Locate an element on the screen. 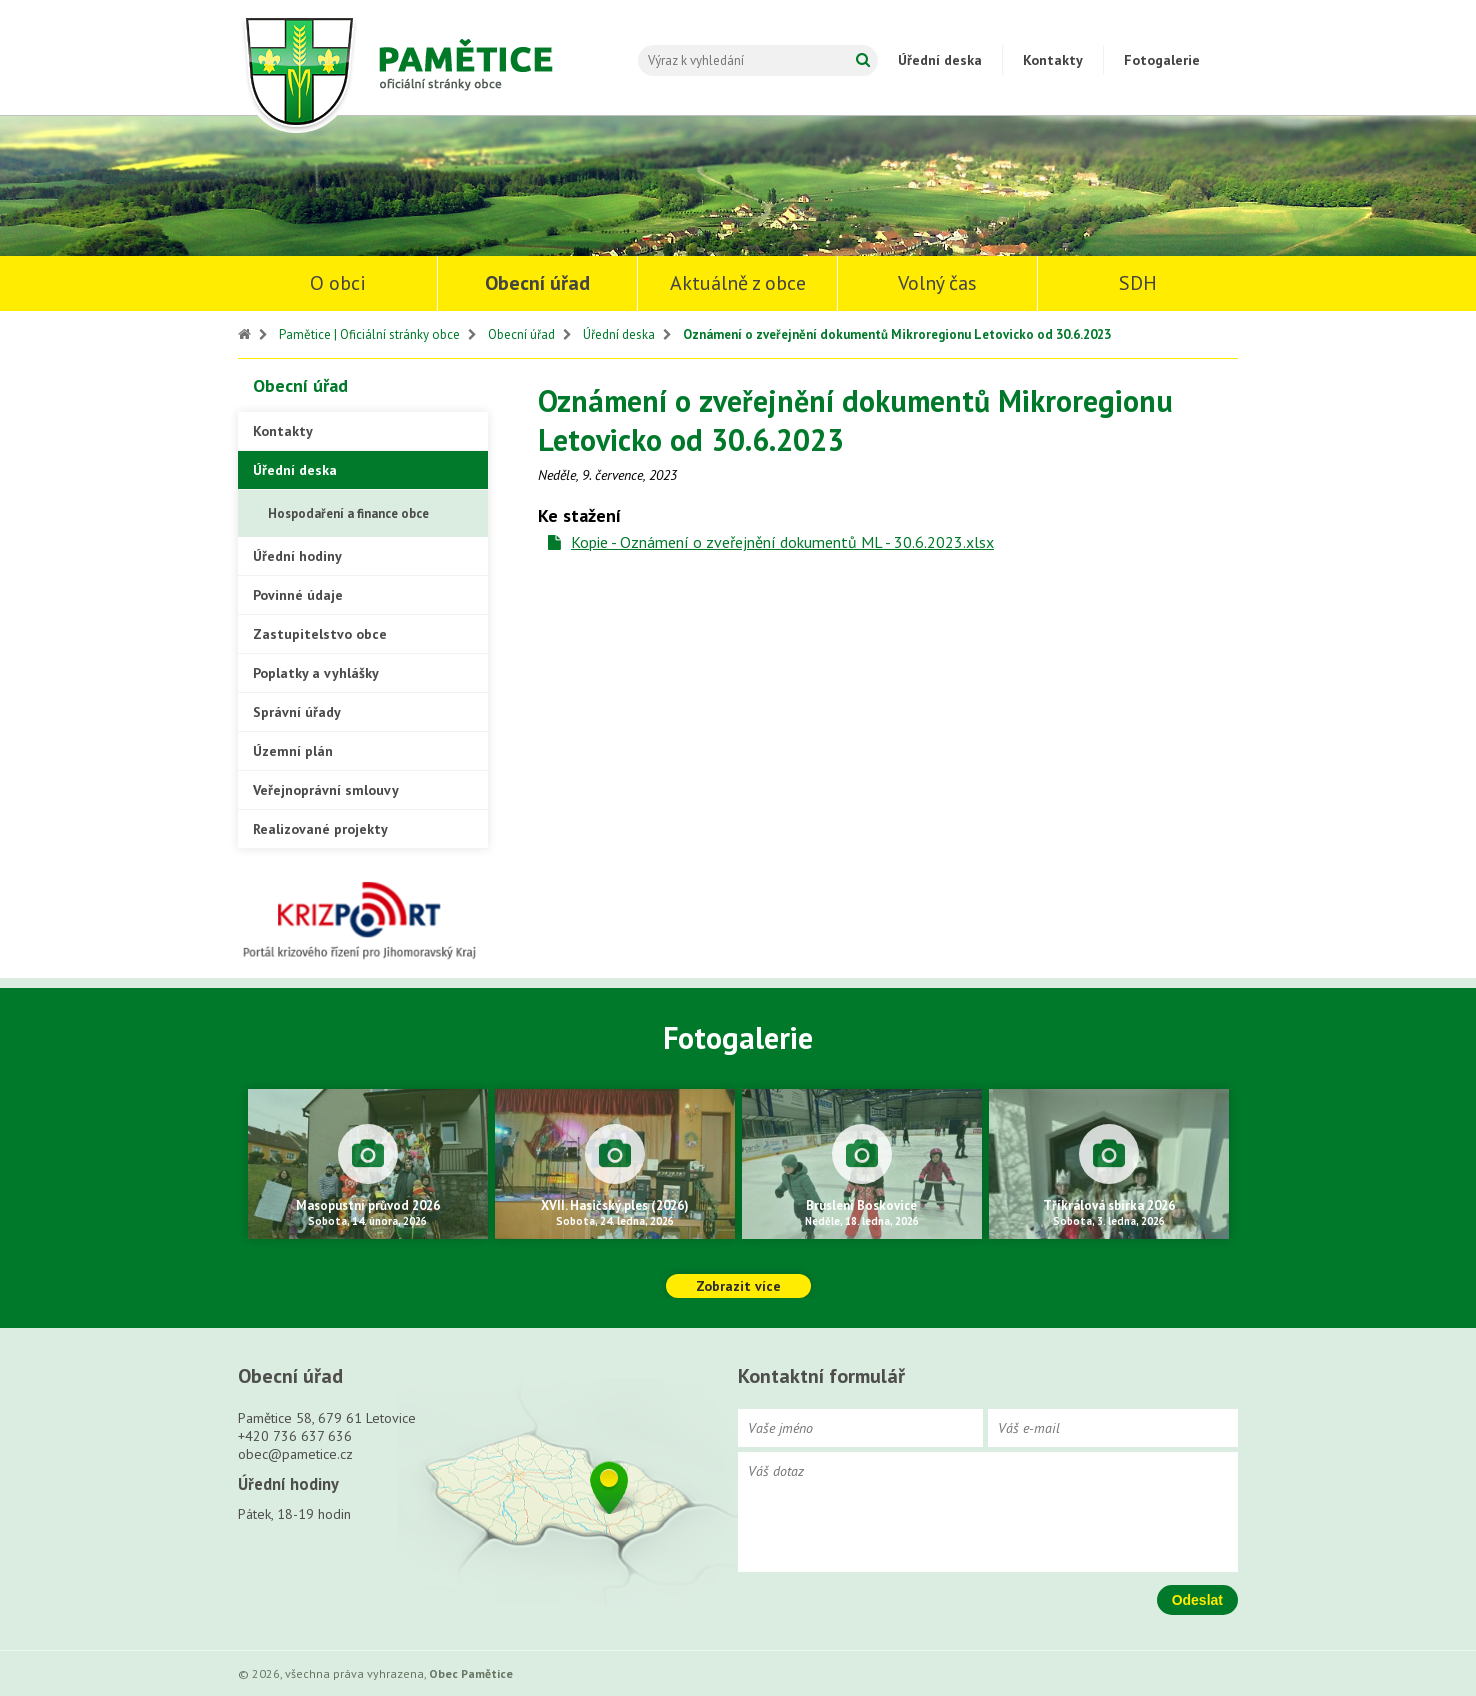 The image size is (1476, 1696). Úřední deska is located at coordinates (940, 60).